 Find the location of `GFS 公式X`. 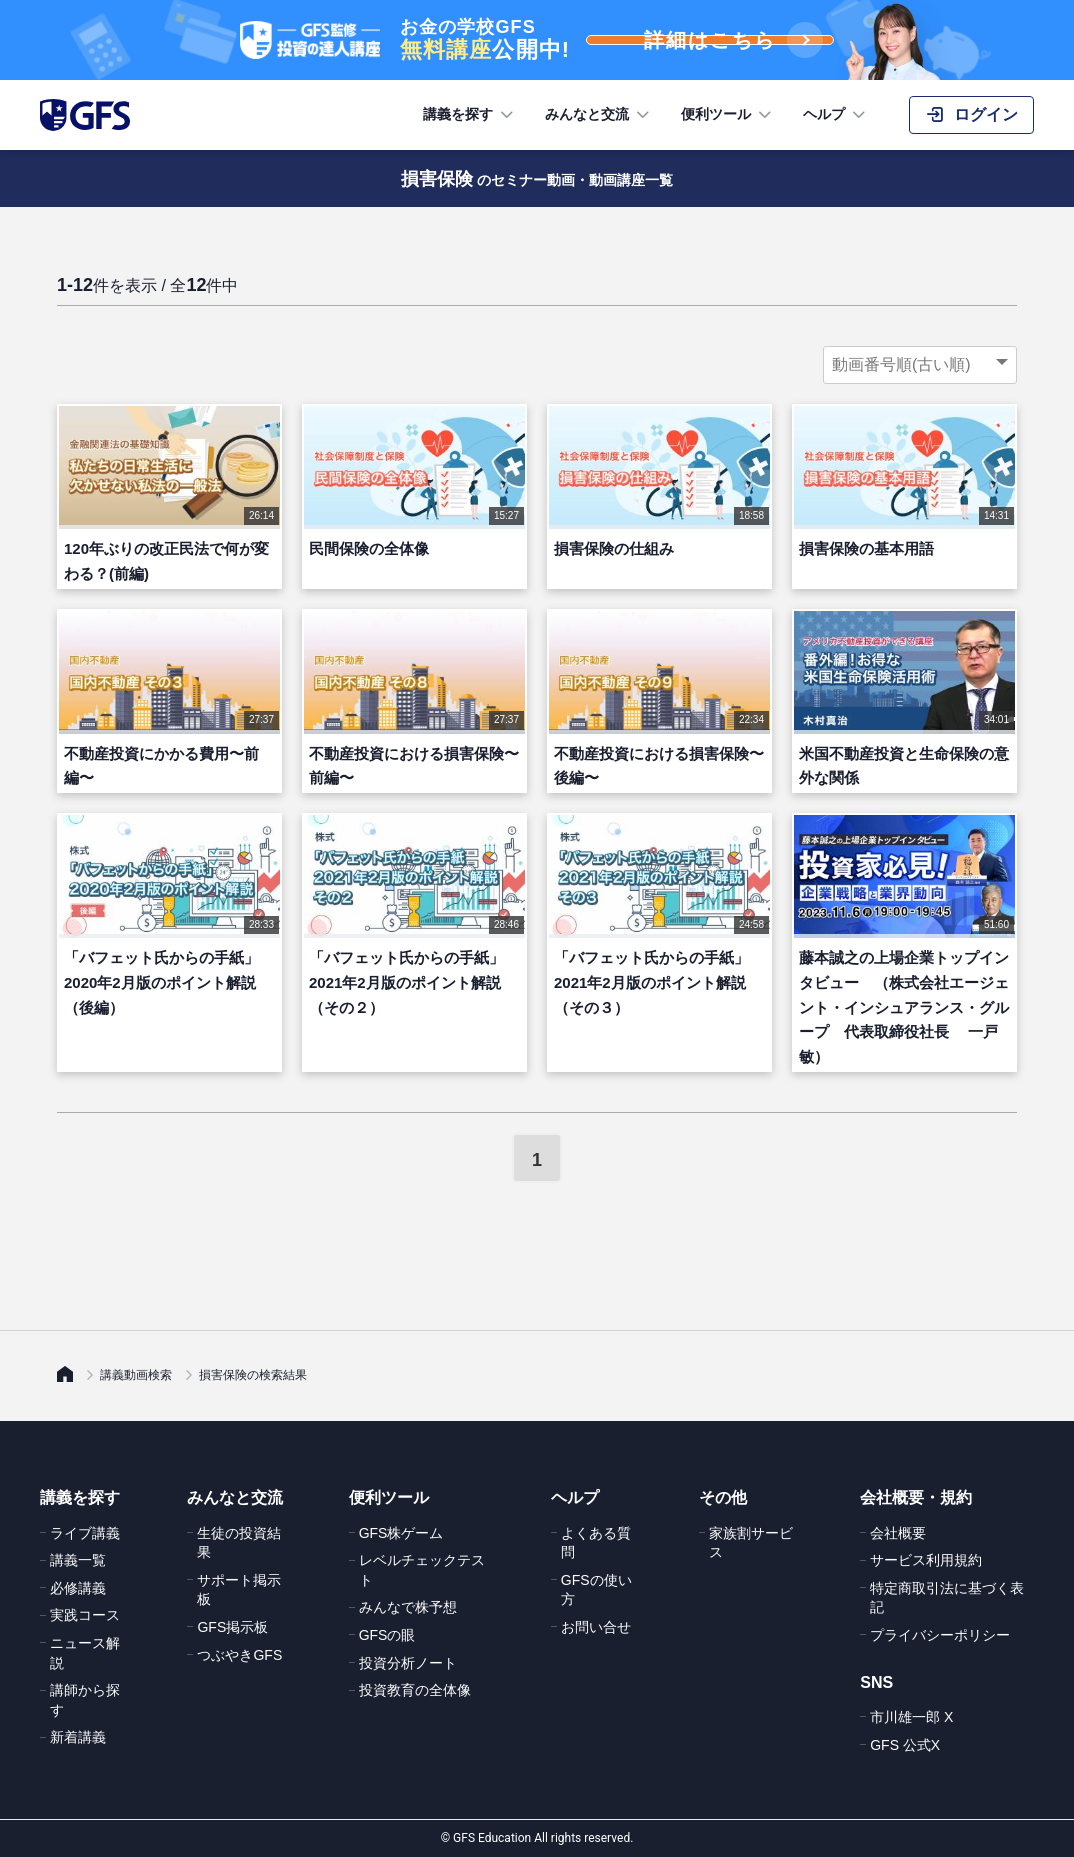

GFS 公式X is located at coordinates (905, 1745).